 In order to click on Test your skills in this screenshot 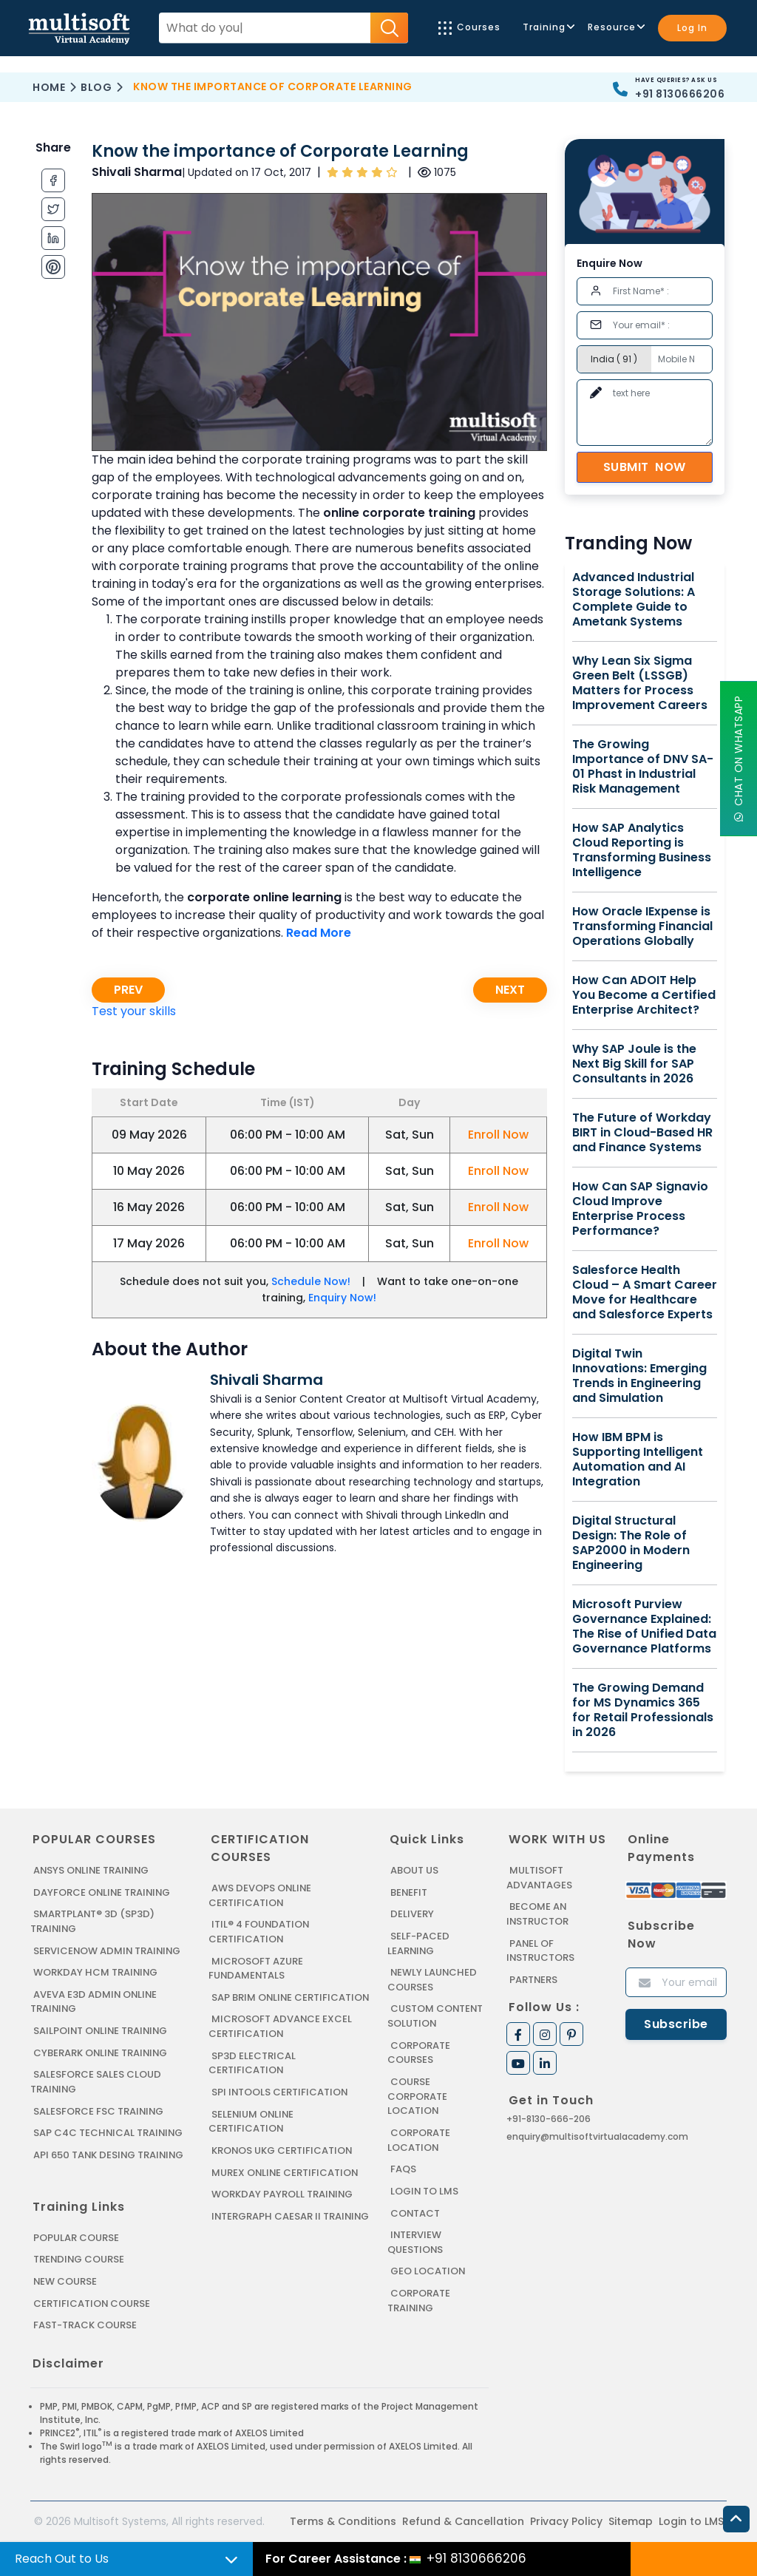, I will do `click(134, 1011)`.